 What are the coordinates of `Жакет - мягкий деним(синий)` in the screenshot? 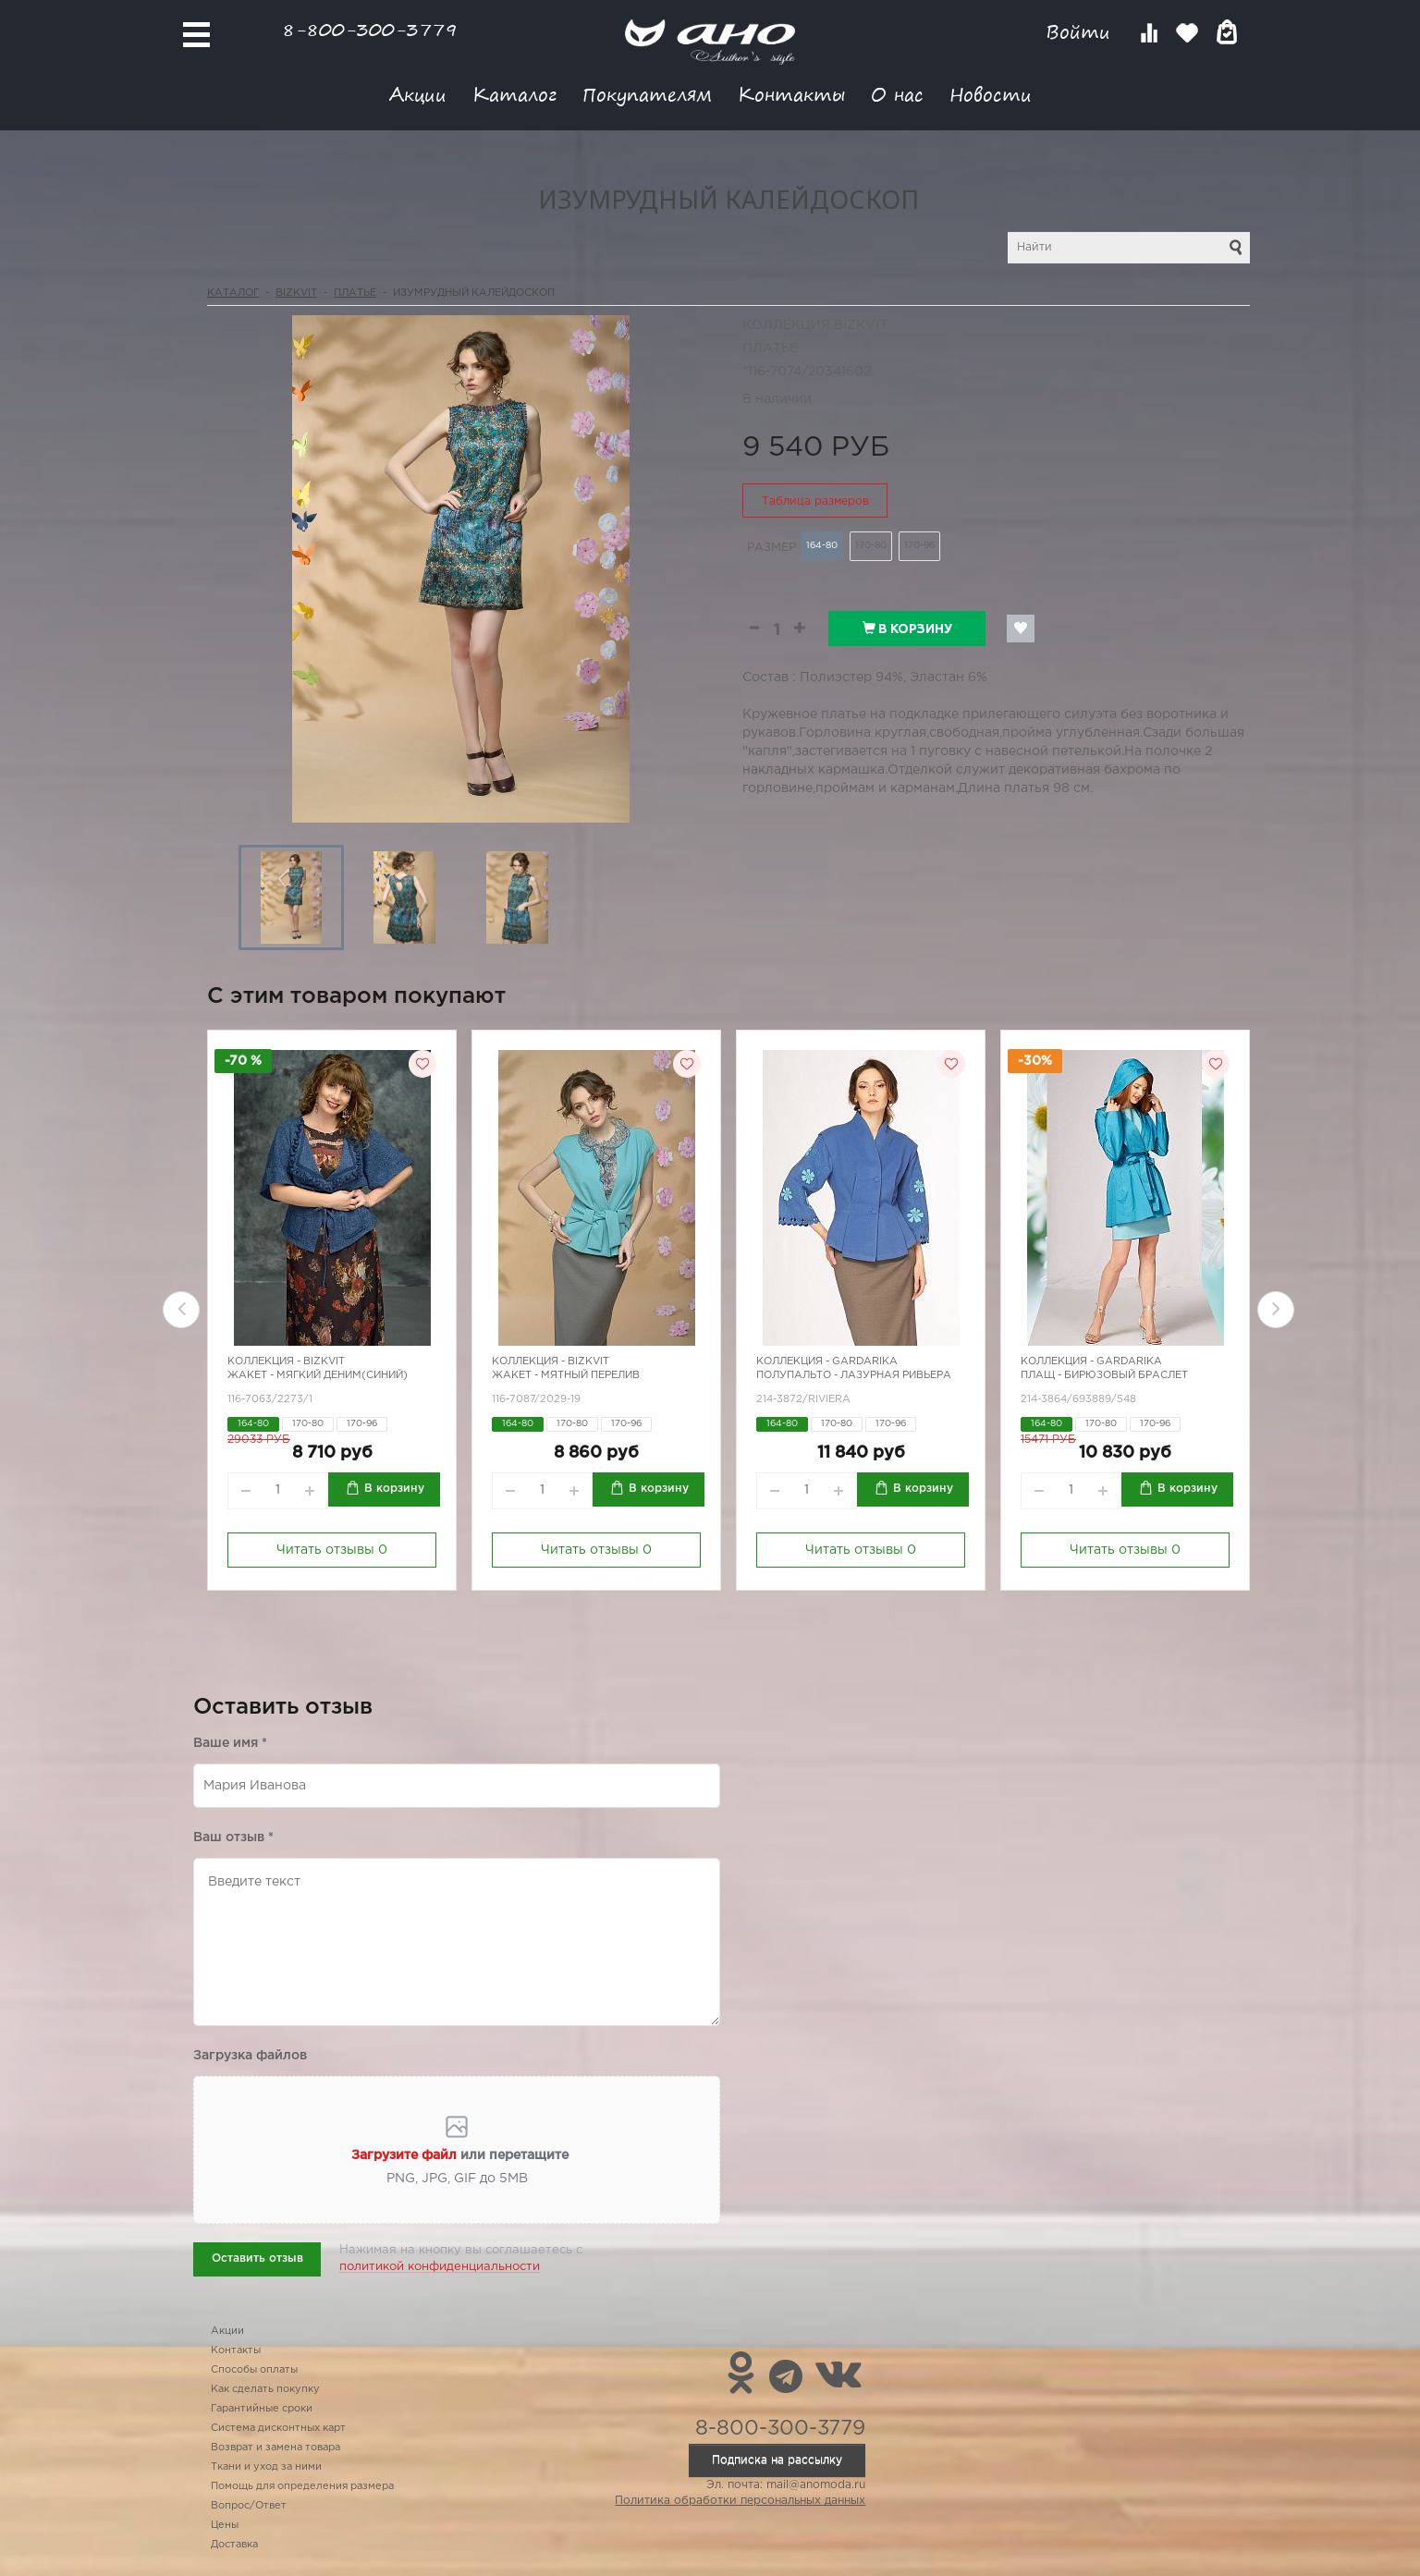 It's located at (317, 1375).